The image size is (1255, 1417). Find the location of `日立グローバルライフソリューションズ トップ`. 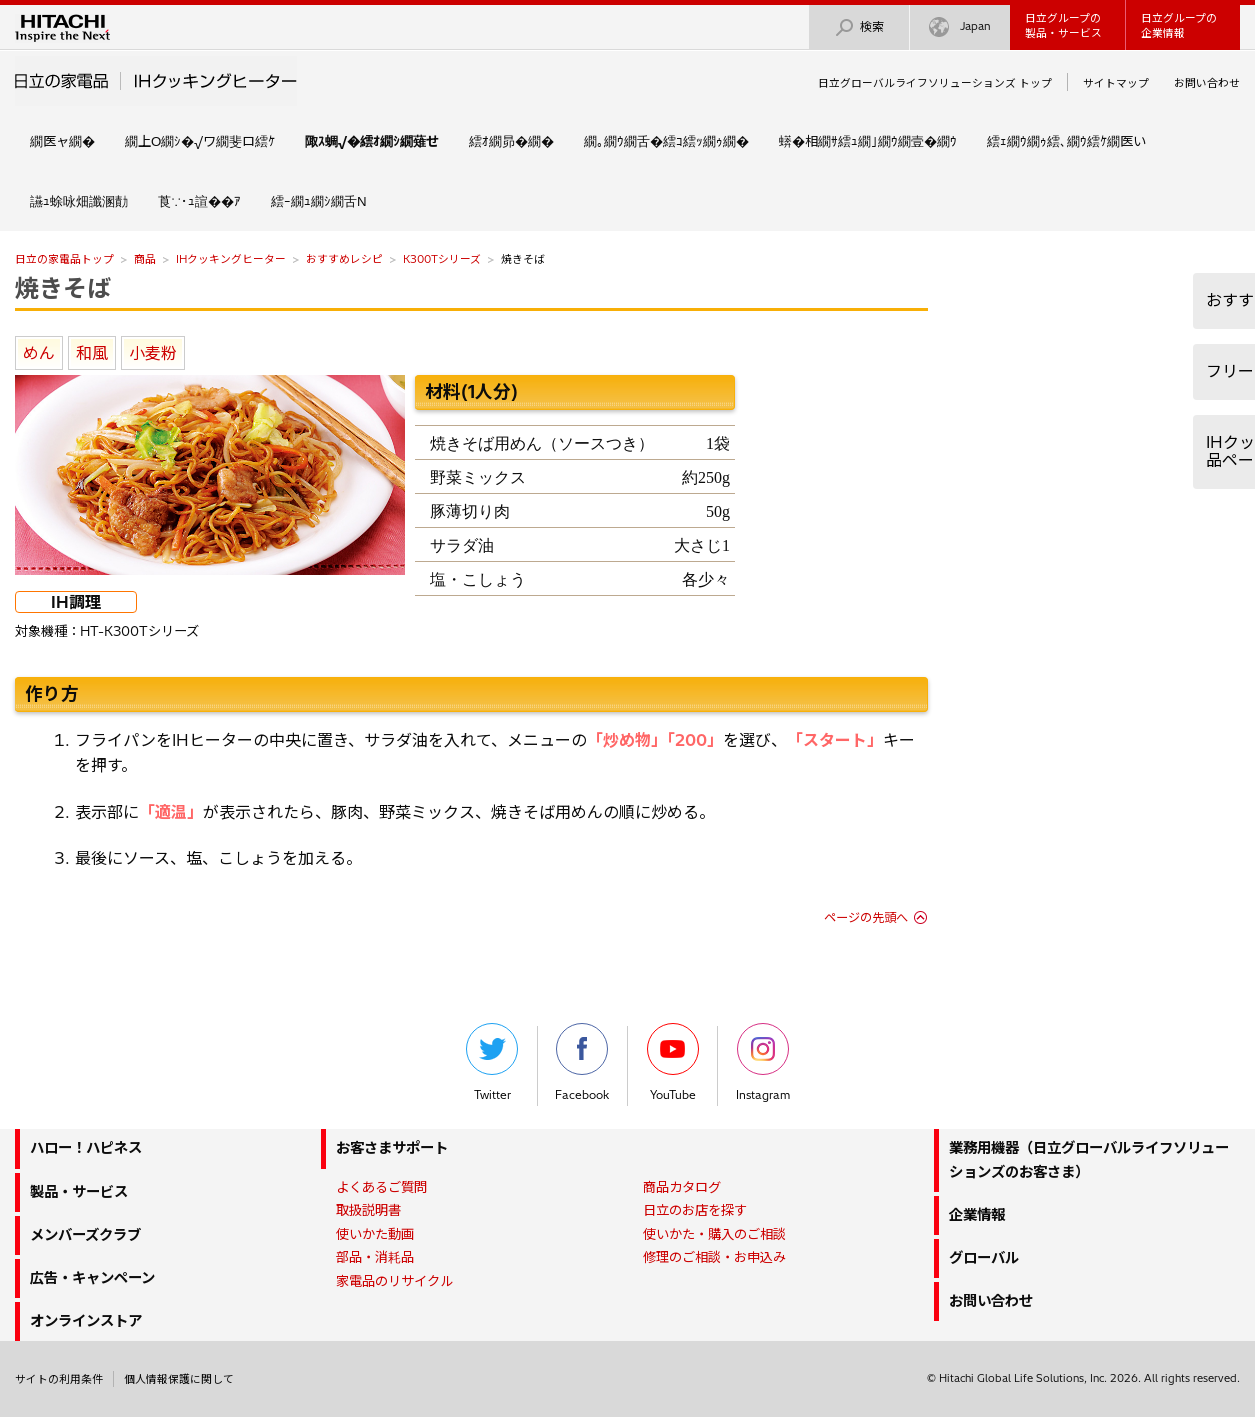

日立グローバルライフソリューションズ トップ is located at coordinates (935, 83).